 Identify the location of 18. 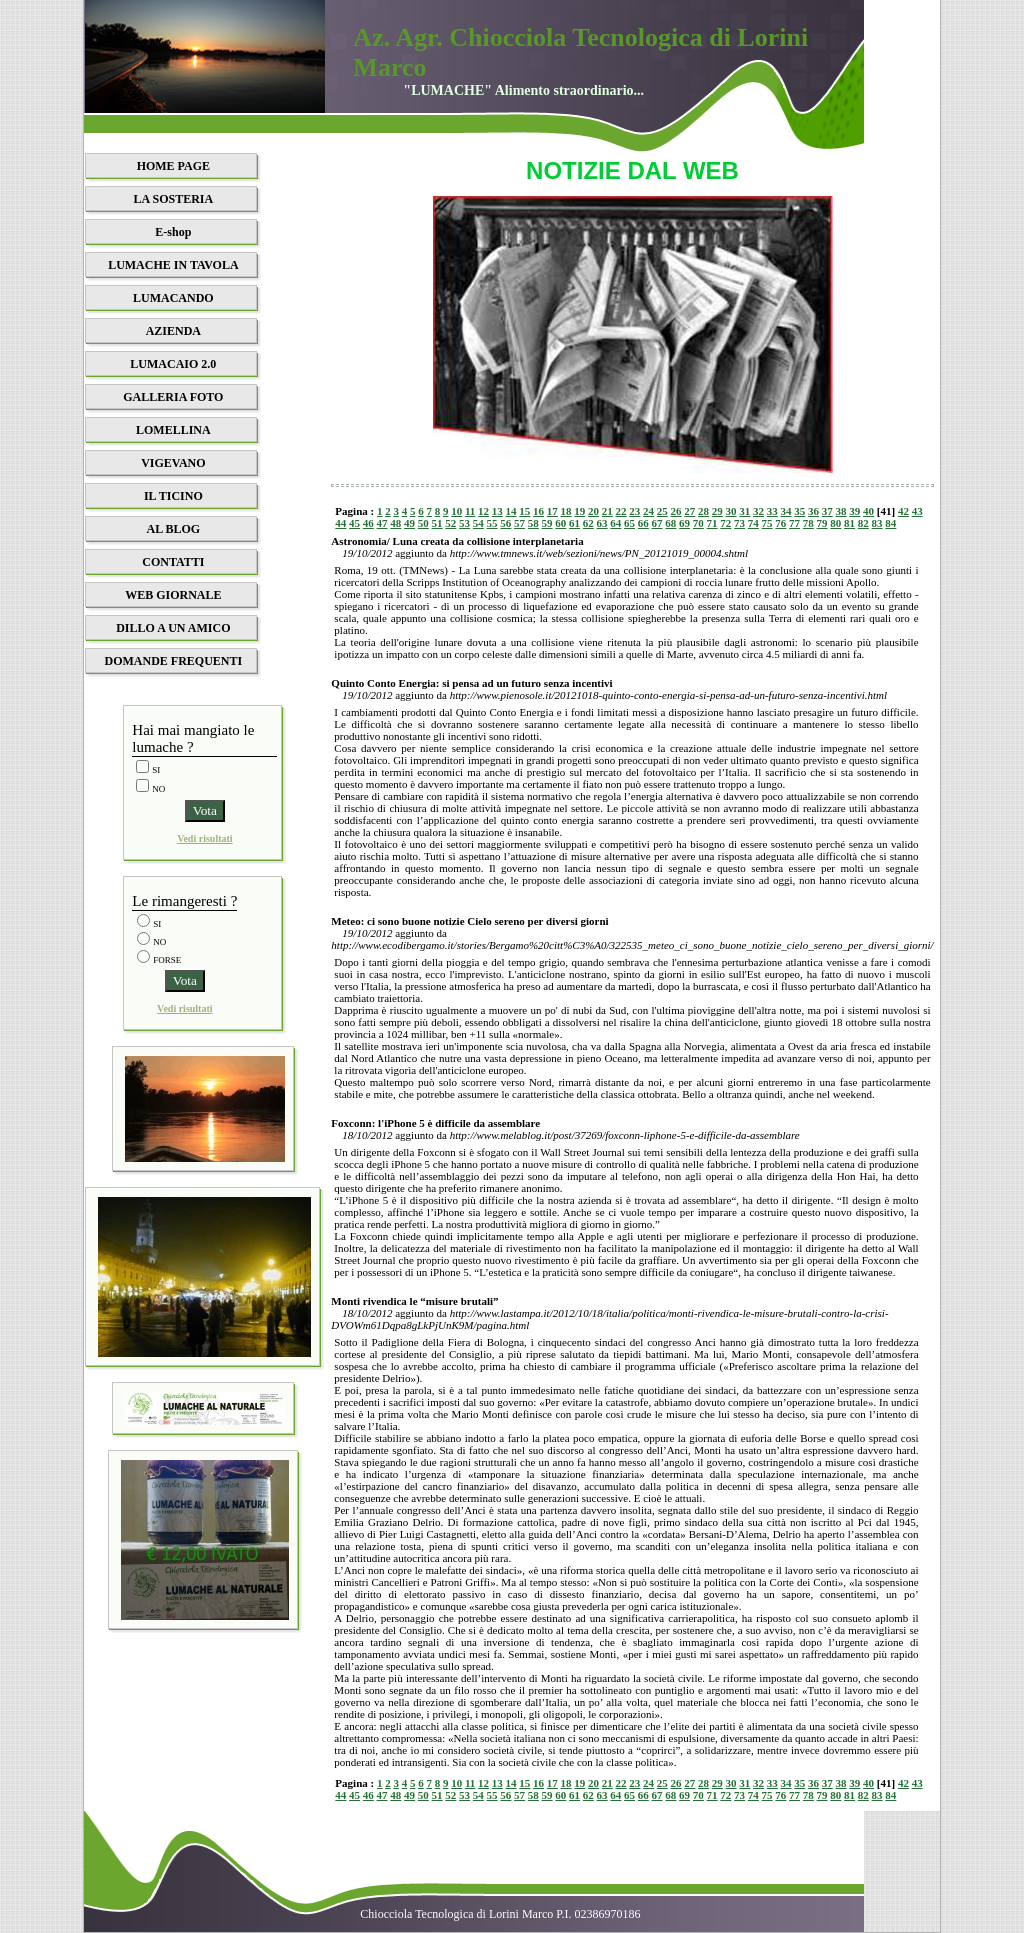
(566, 511).